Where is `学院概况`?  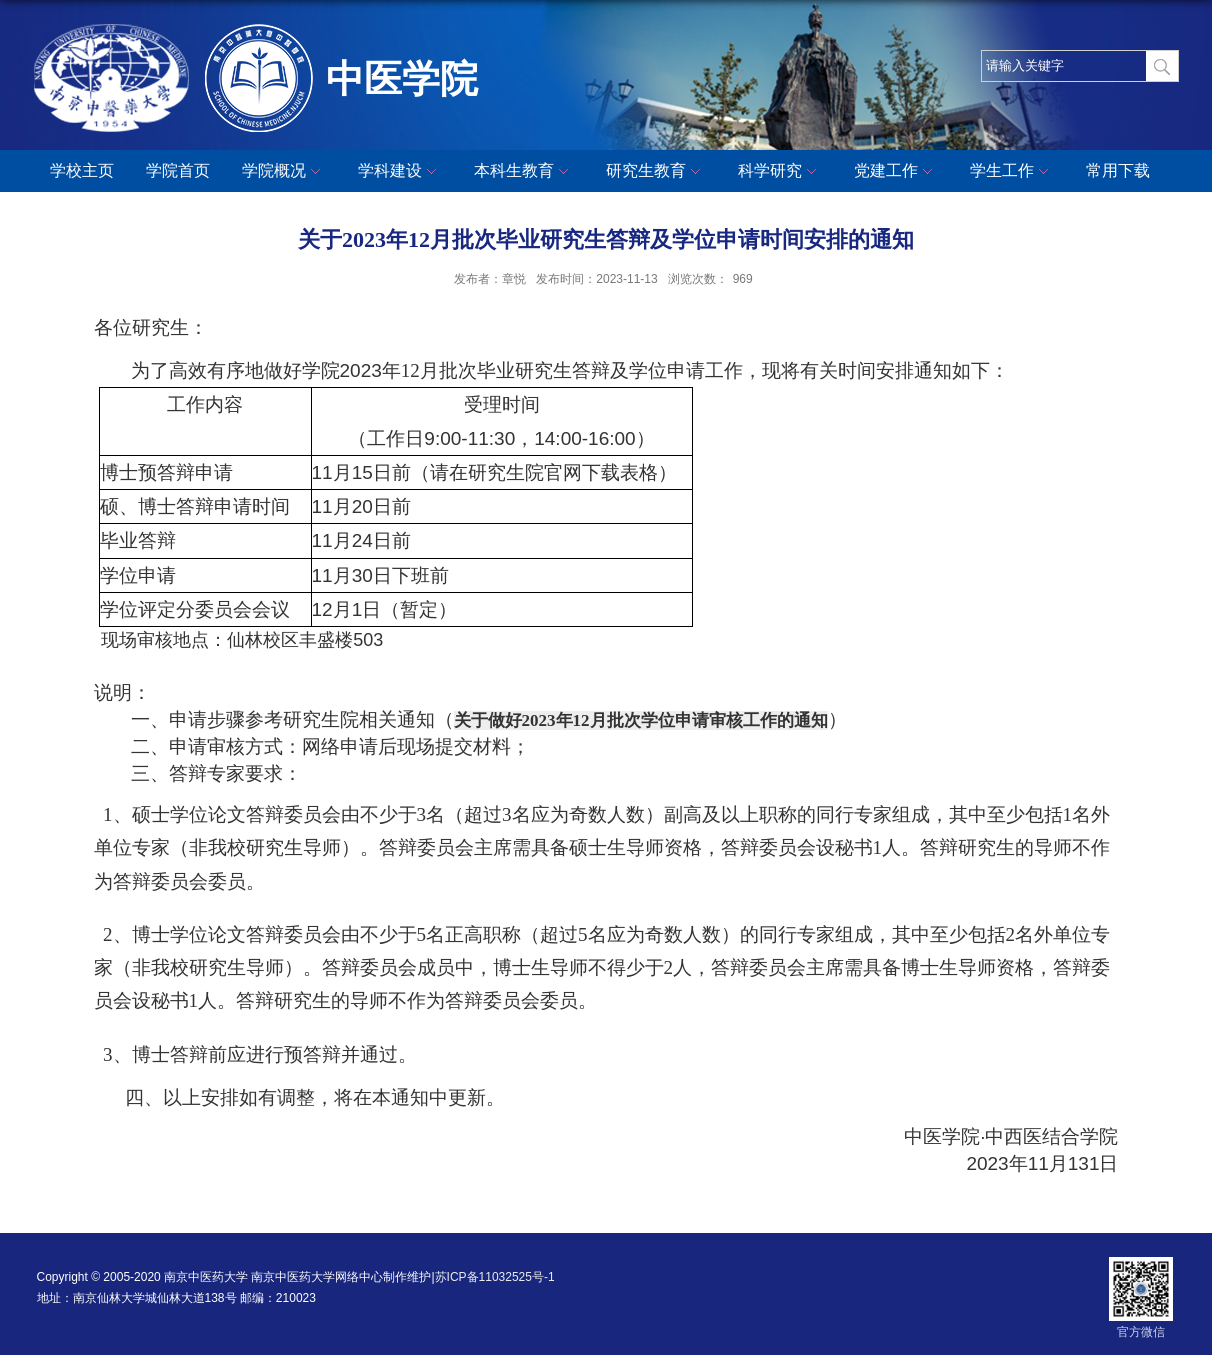 学院概况 is located at coordinates (284, 172).